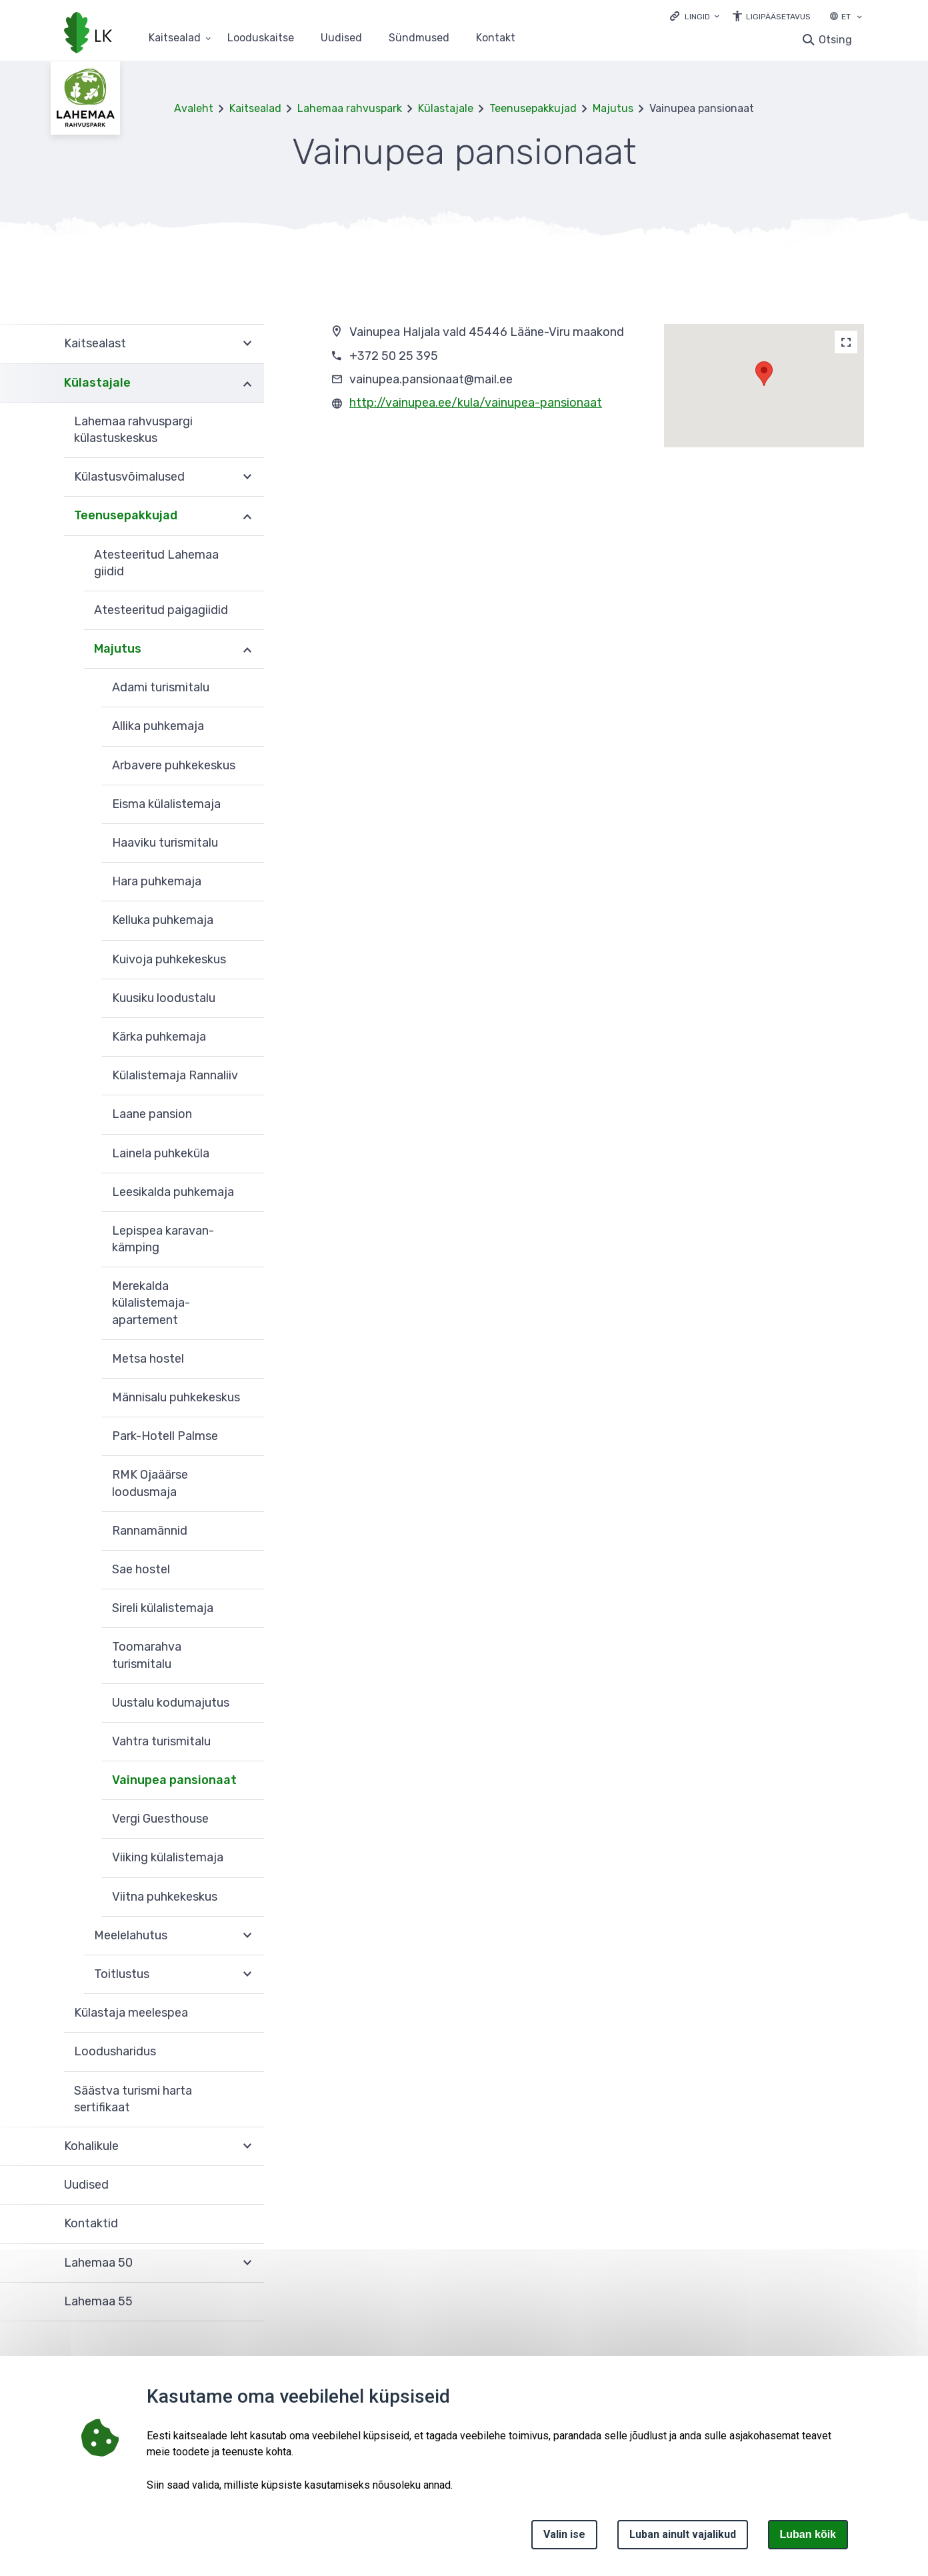 The width and height of the screenshot is (928, 2576). I want to click on Arbavere puhkekeskus, so click(173, 765).